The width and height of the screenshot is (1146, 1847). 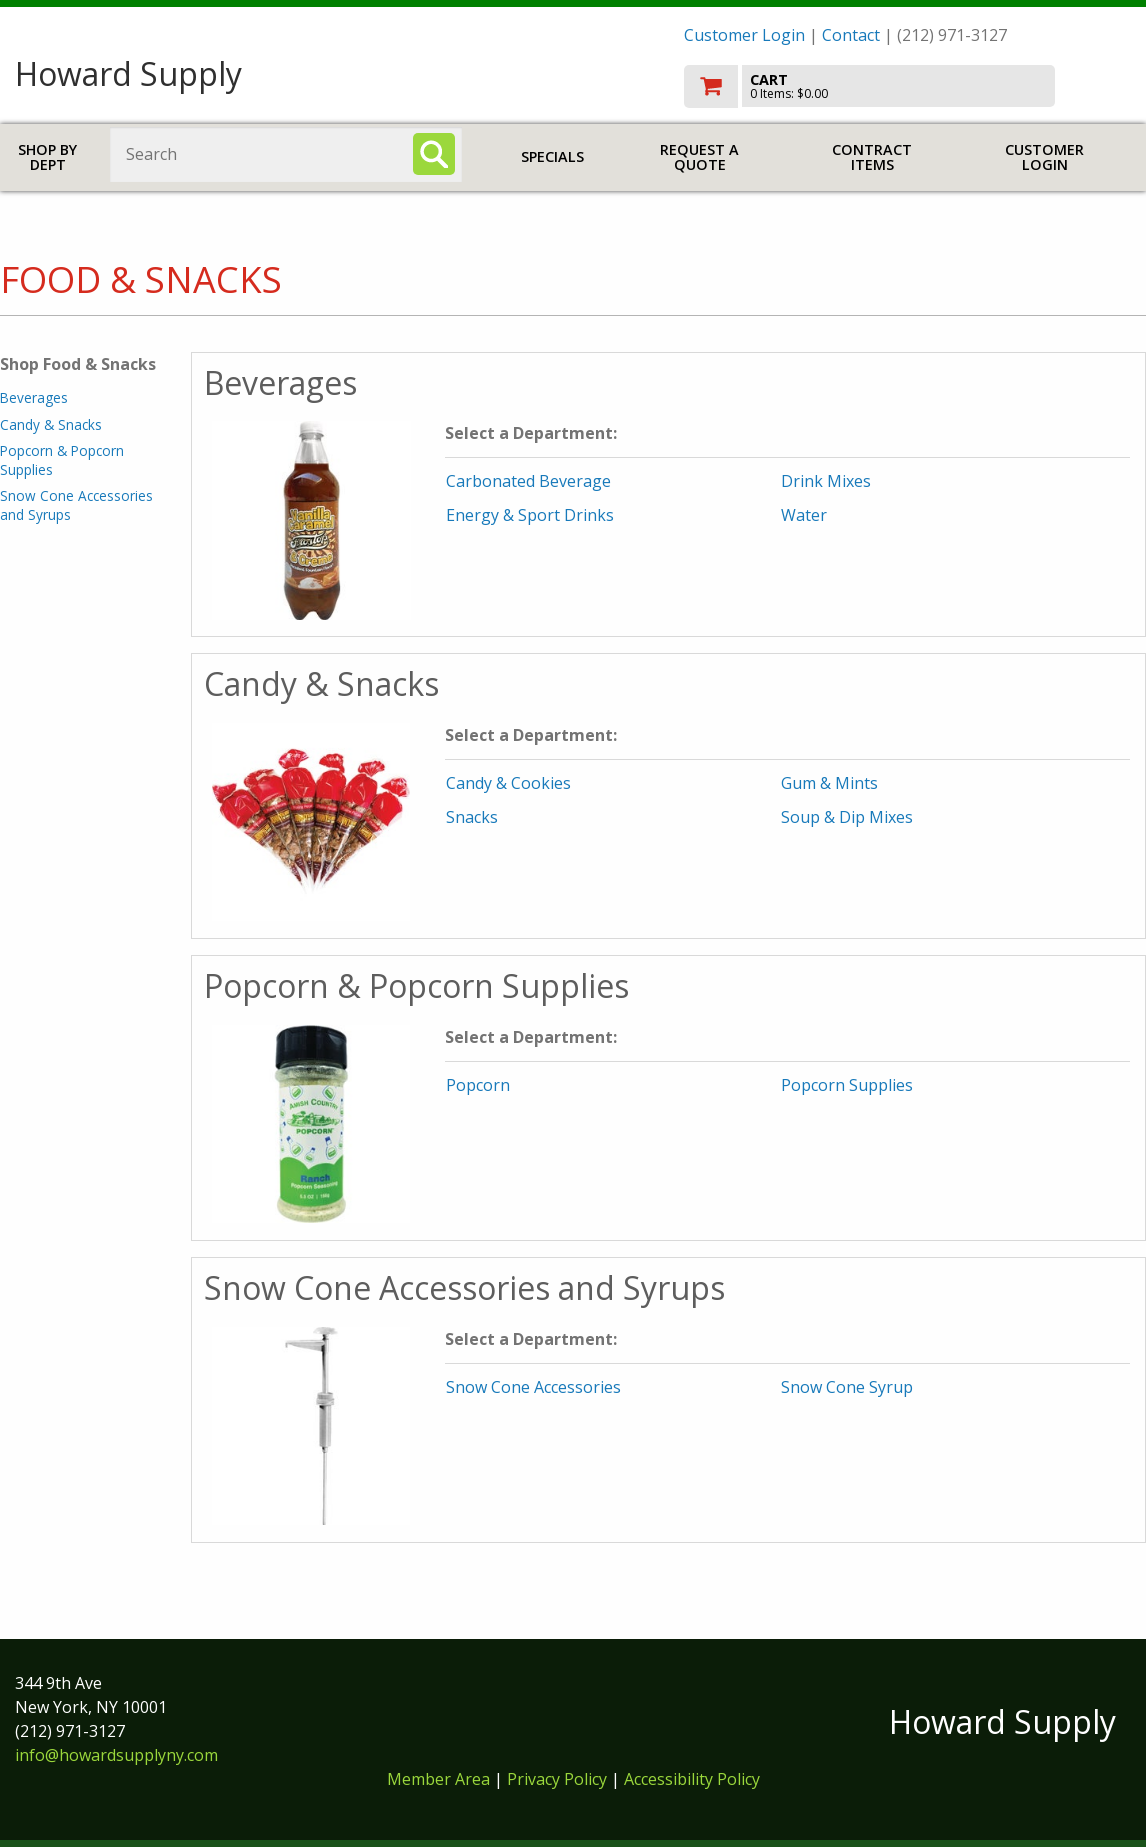 I want to click on Accessibility Policy, so click(x=692, y=1779).